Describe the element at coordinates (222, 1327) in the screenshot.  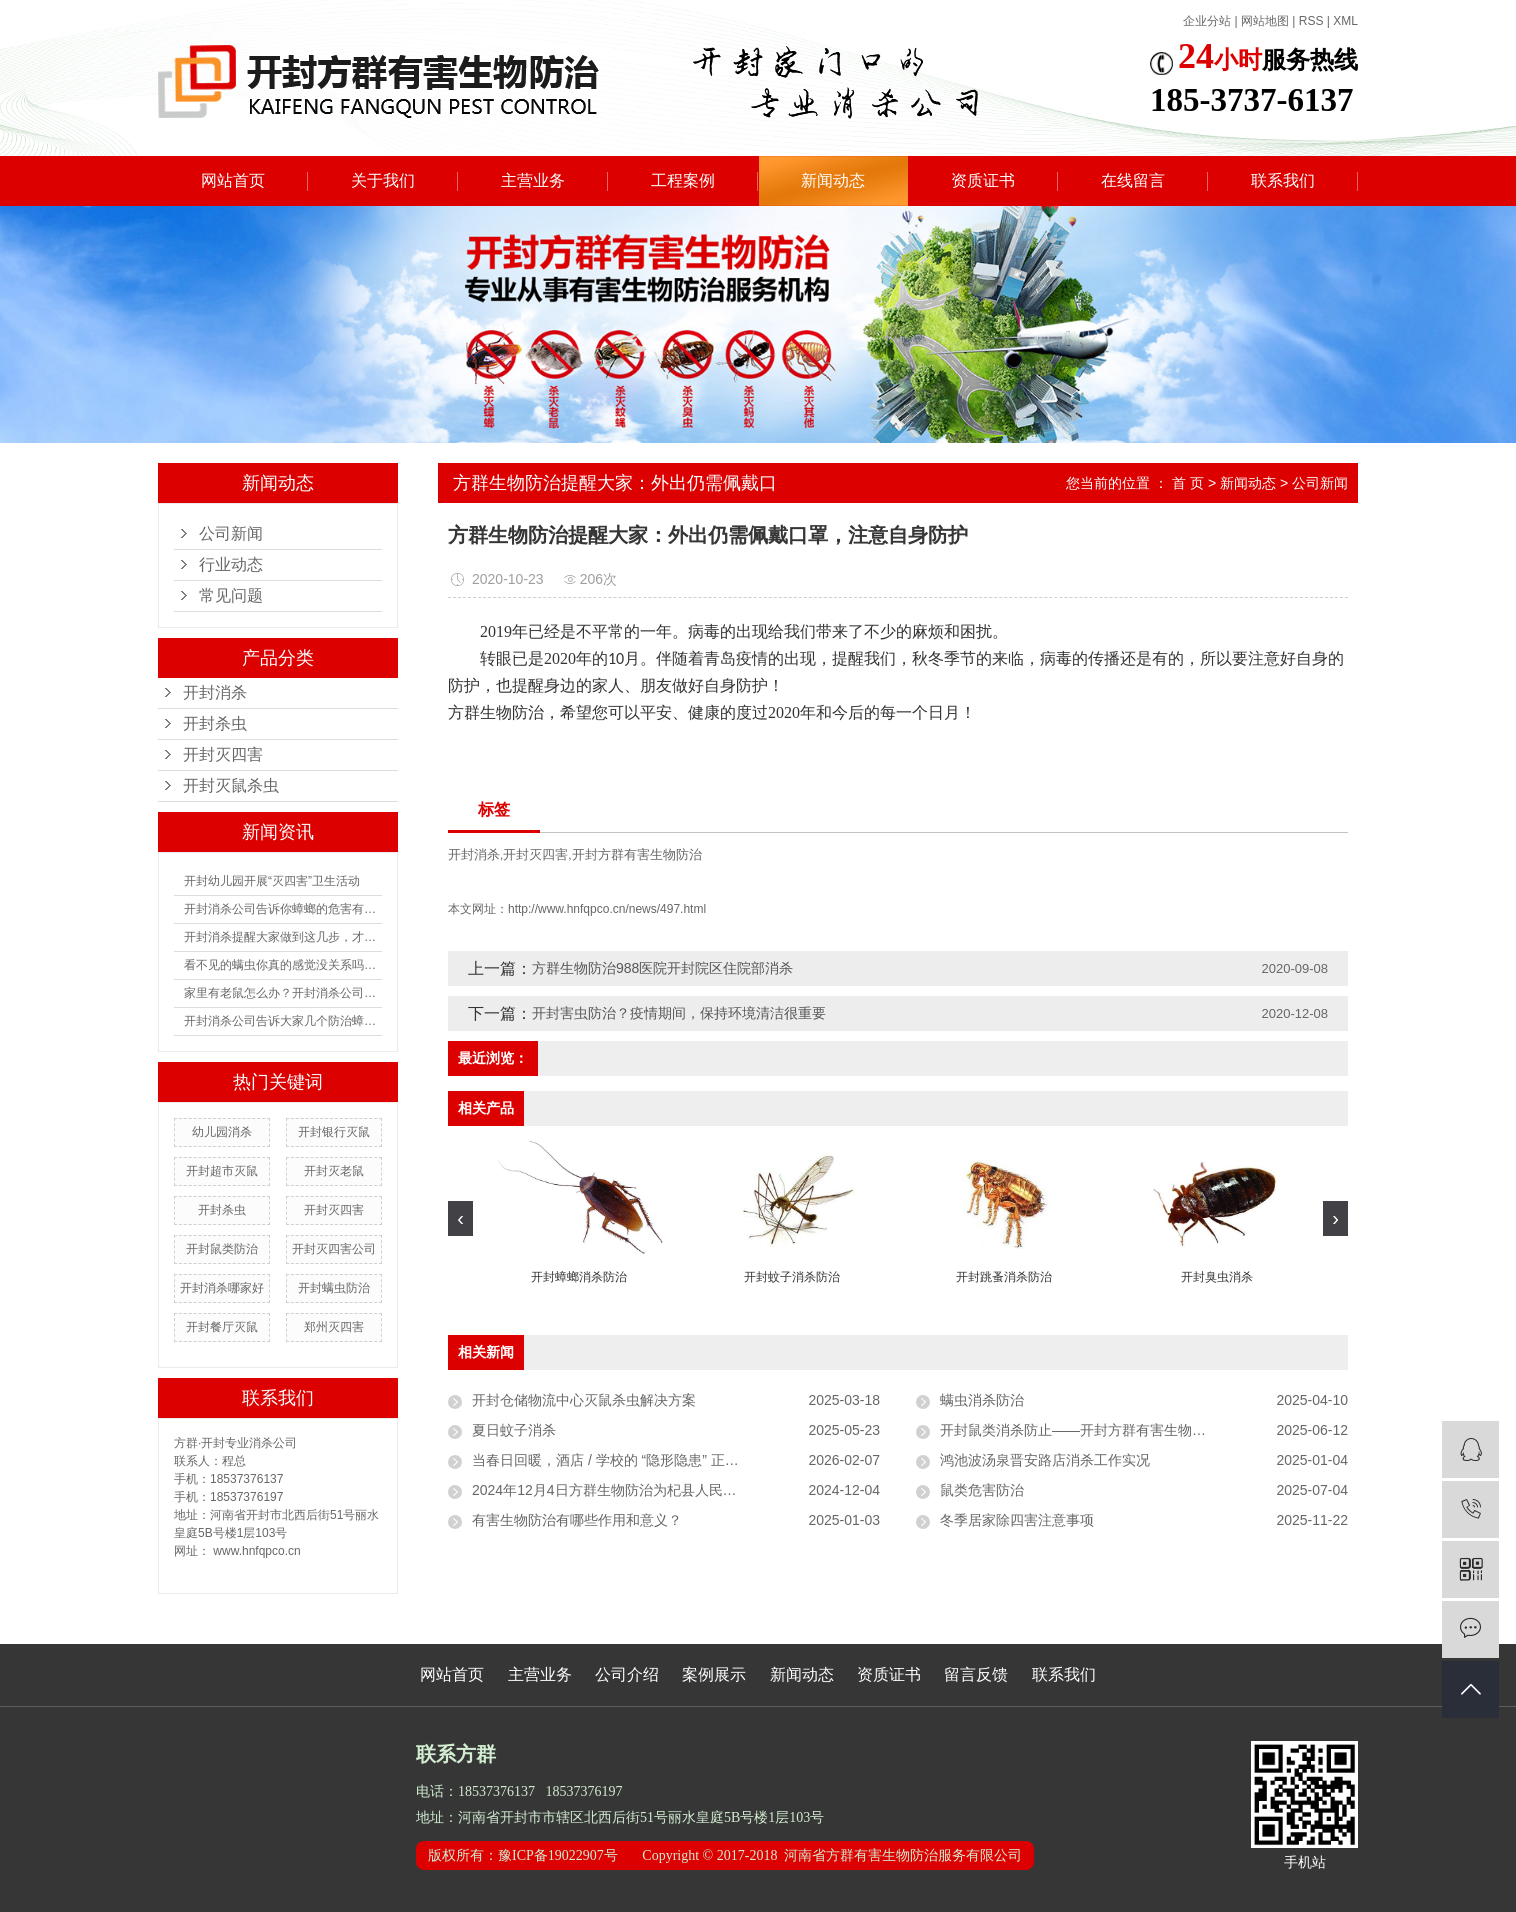
I see `开封餐厅灭鼠` at that location.